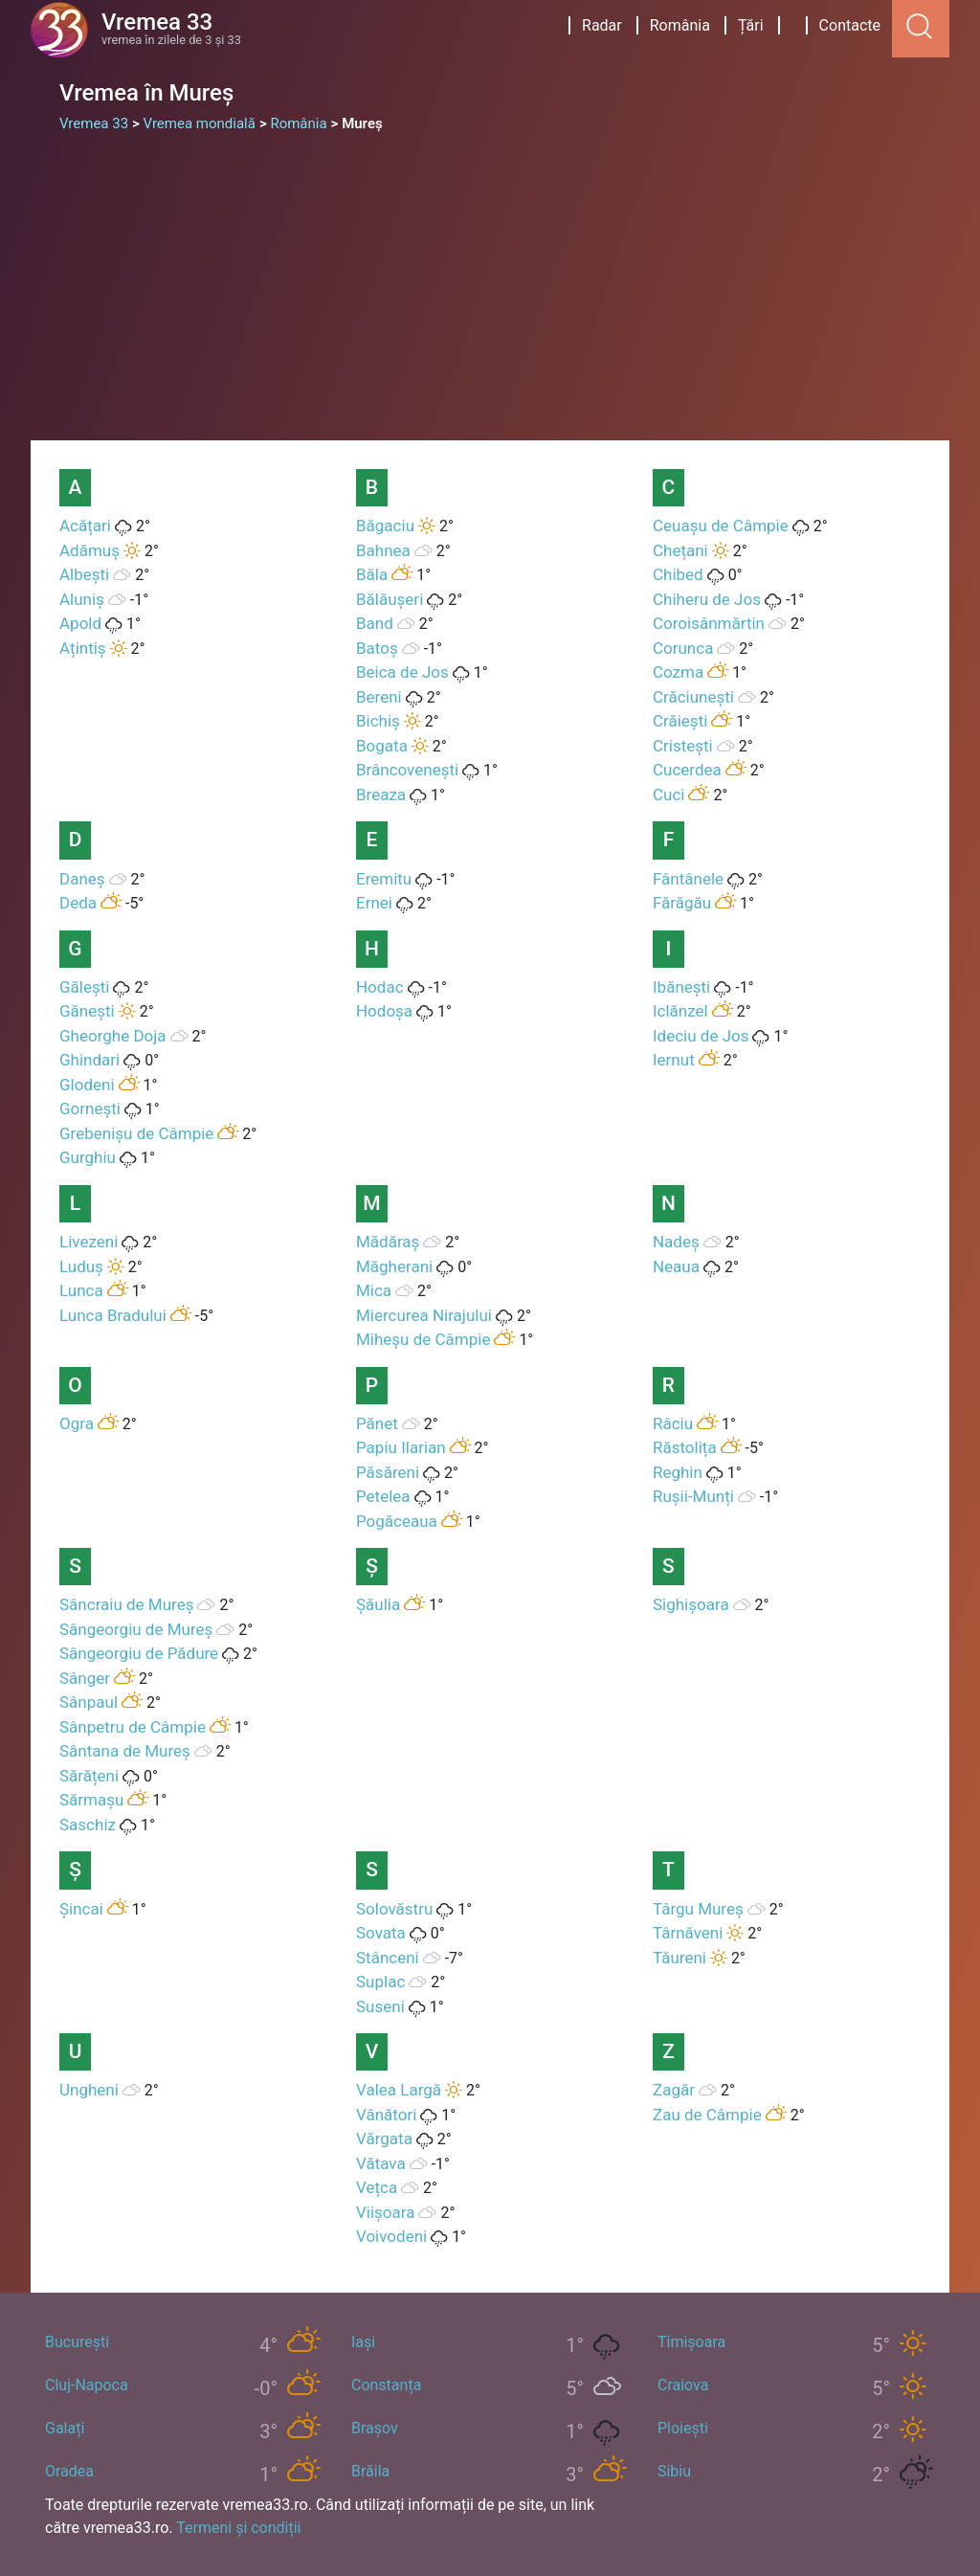  Describe the element at coordinates (381, 794) in the screenshot. I see `Breaza` at that location.